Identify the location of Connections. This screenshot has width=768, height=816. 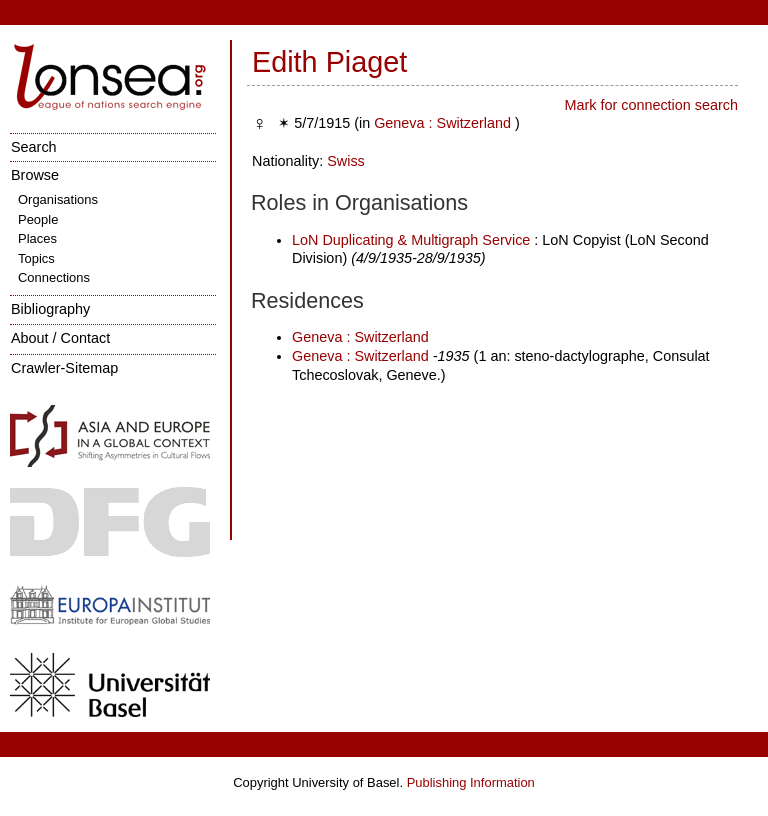
(54, 277).